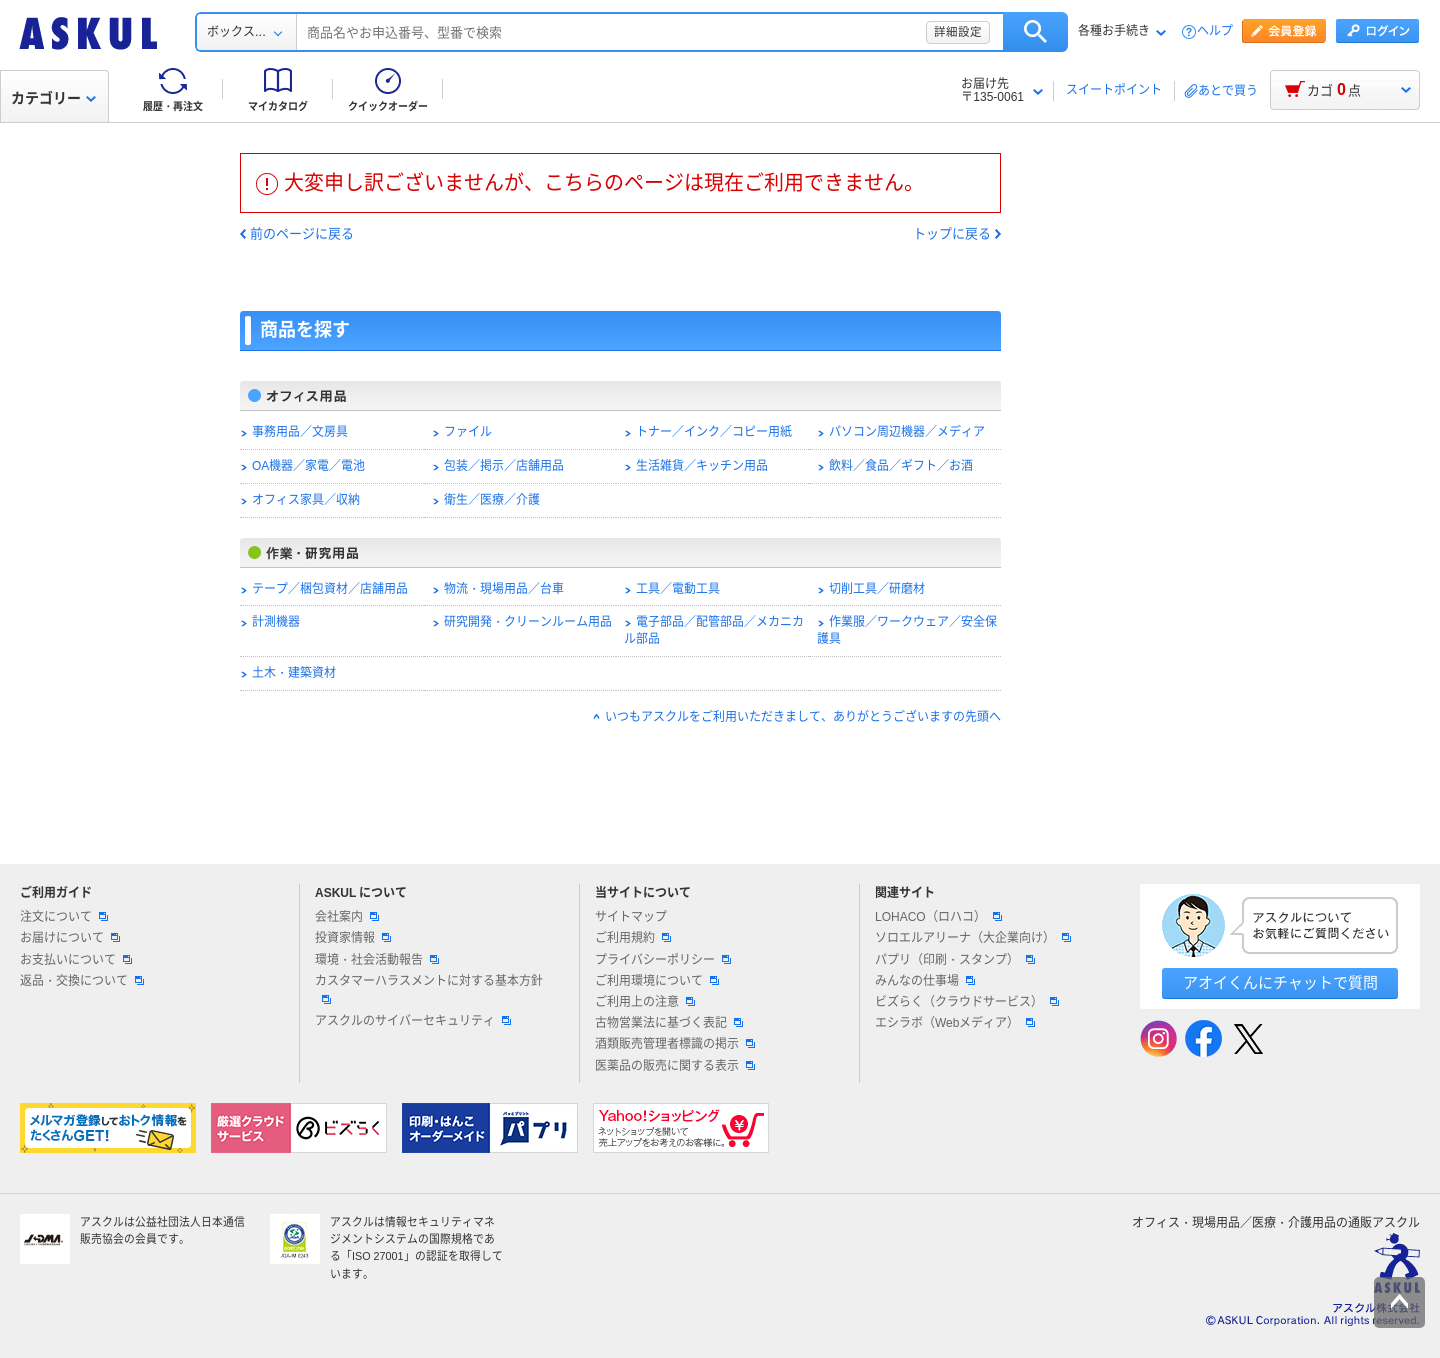 Image resolution: width=1440 pixels, height=1358 pixels. I want to click on 会社案内, so click(347, 917).